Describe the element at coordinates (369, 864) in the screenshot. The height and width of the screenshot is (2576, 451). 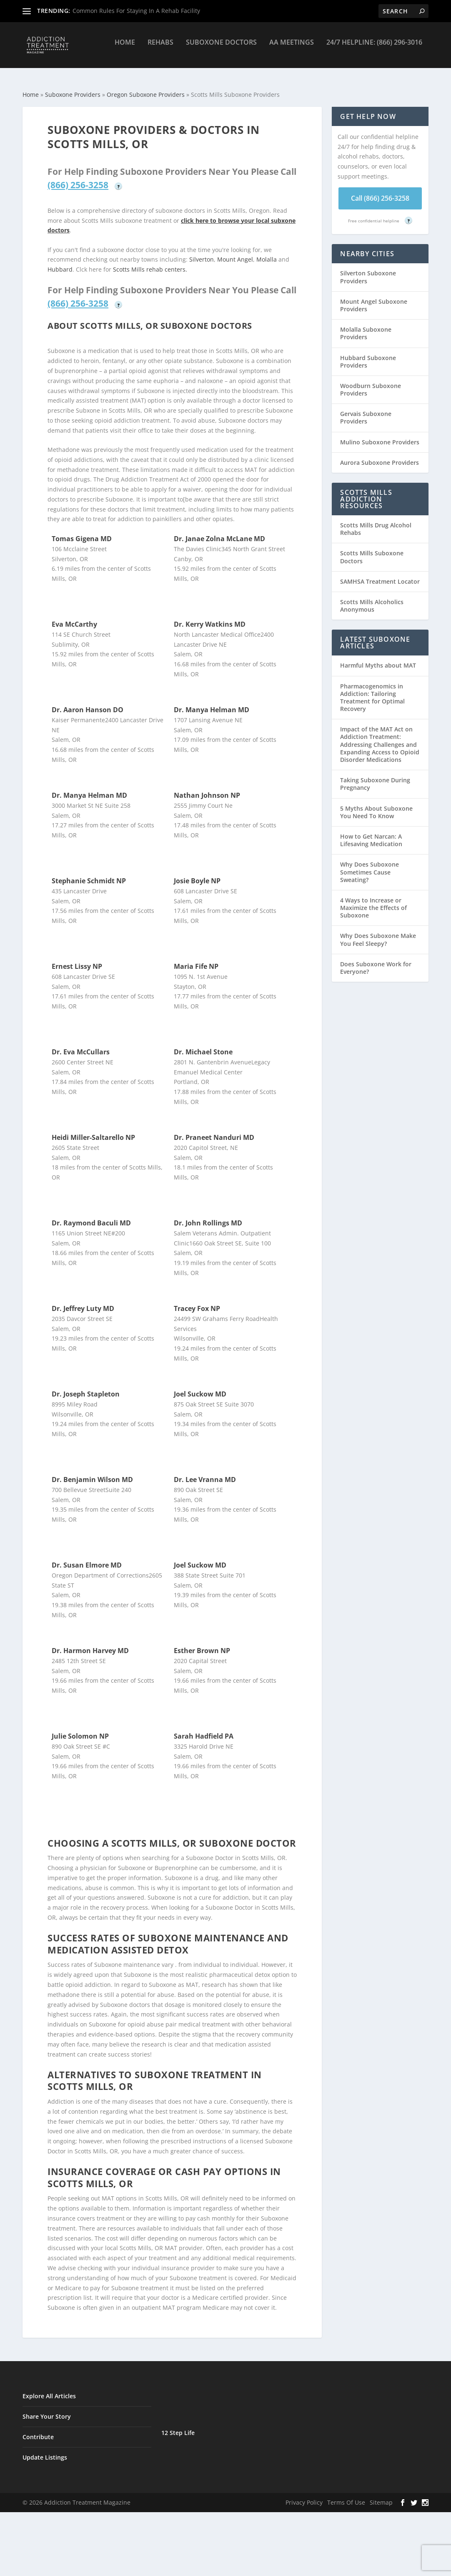
I see `Why Does Suboxone Sometimes Cause Sweating?` at that location.